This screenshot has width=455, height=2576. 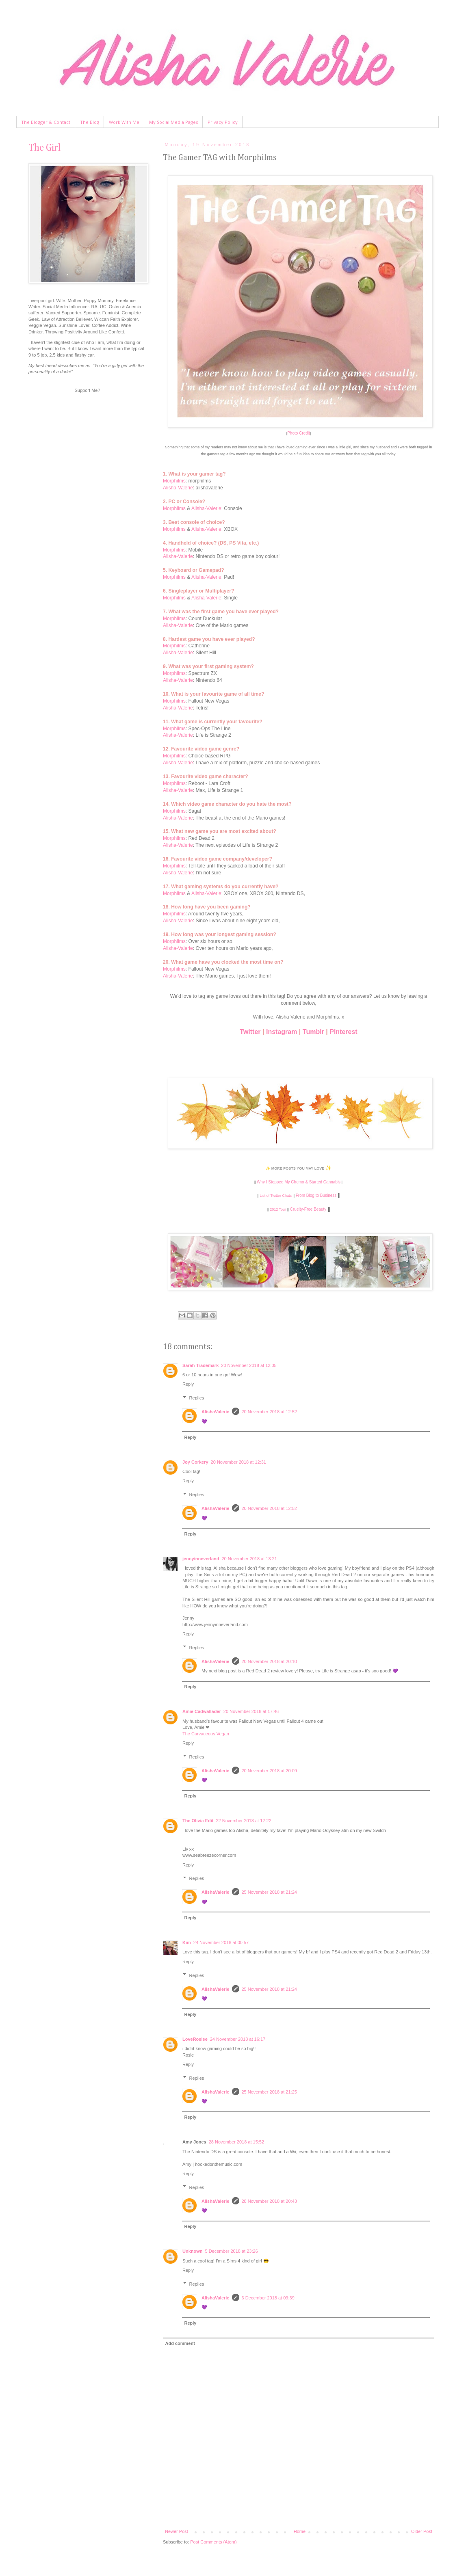 What do you see at coordinates (178, 488) in the screenshot?
I see `Alisha-Valerie` at bounding box center [178, 488].